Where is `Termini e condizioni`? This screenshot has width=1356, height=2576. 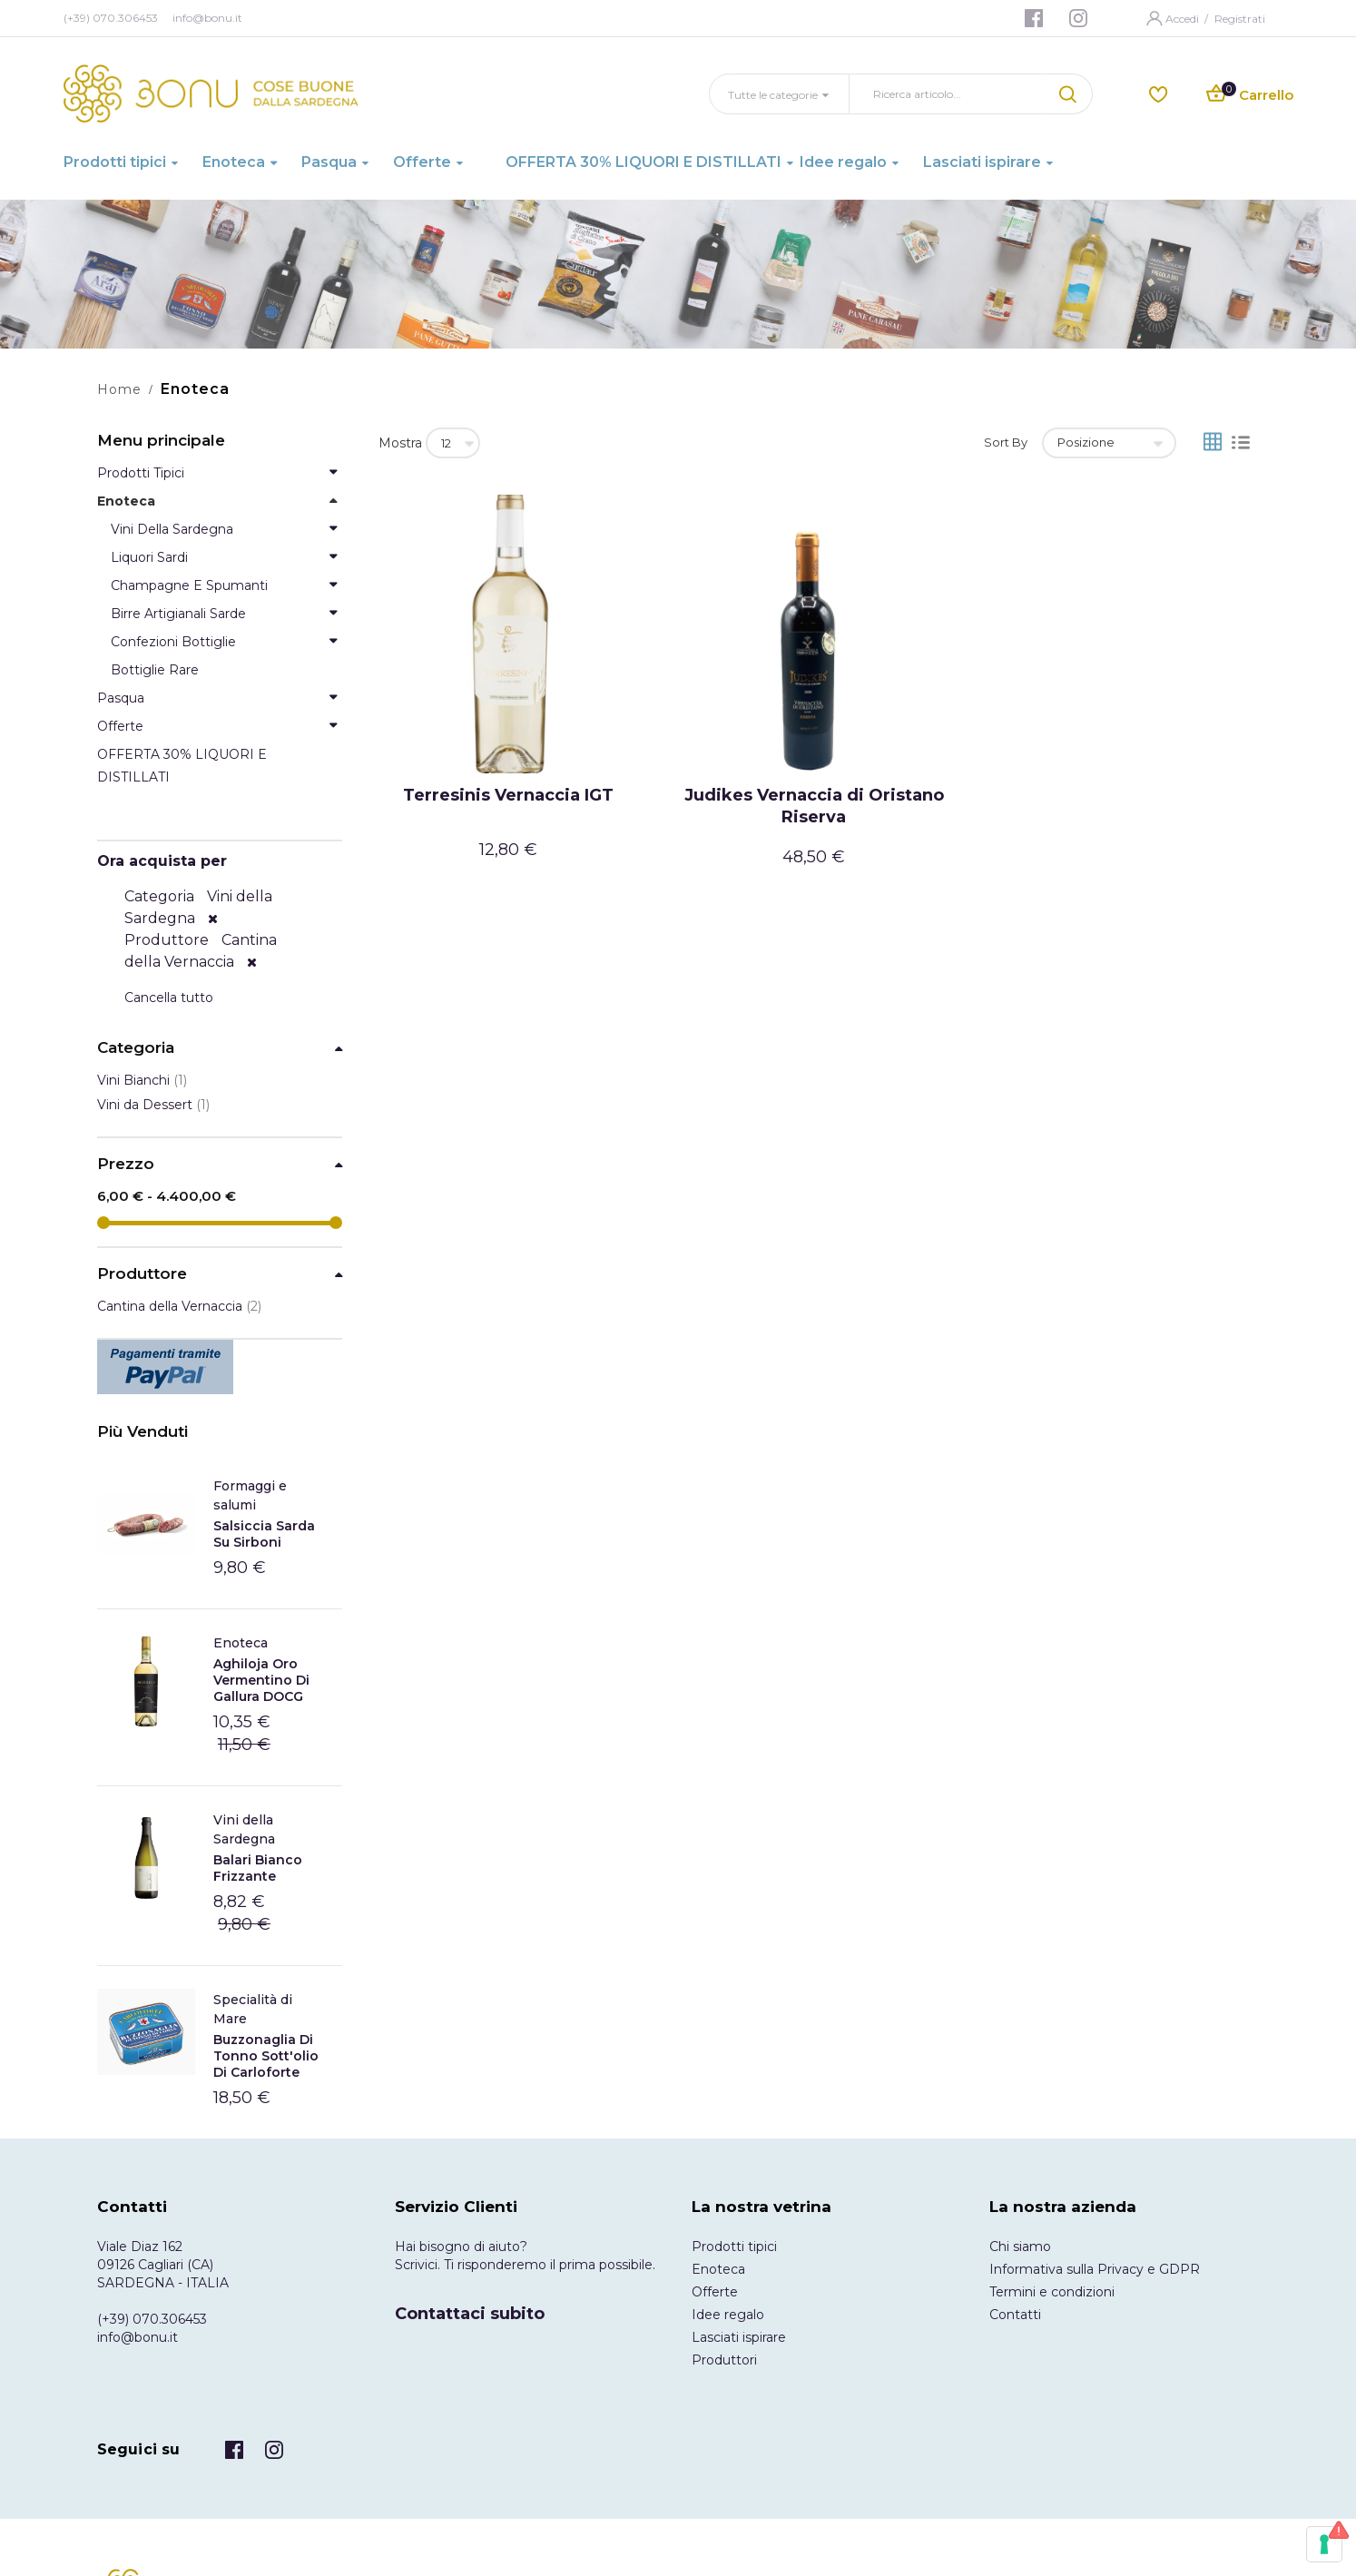
Termini e condizioni is located at coordinates (1052, 2292).